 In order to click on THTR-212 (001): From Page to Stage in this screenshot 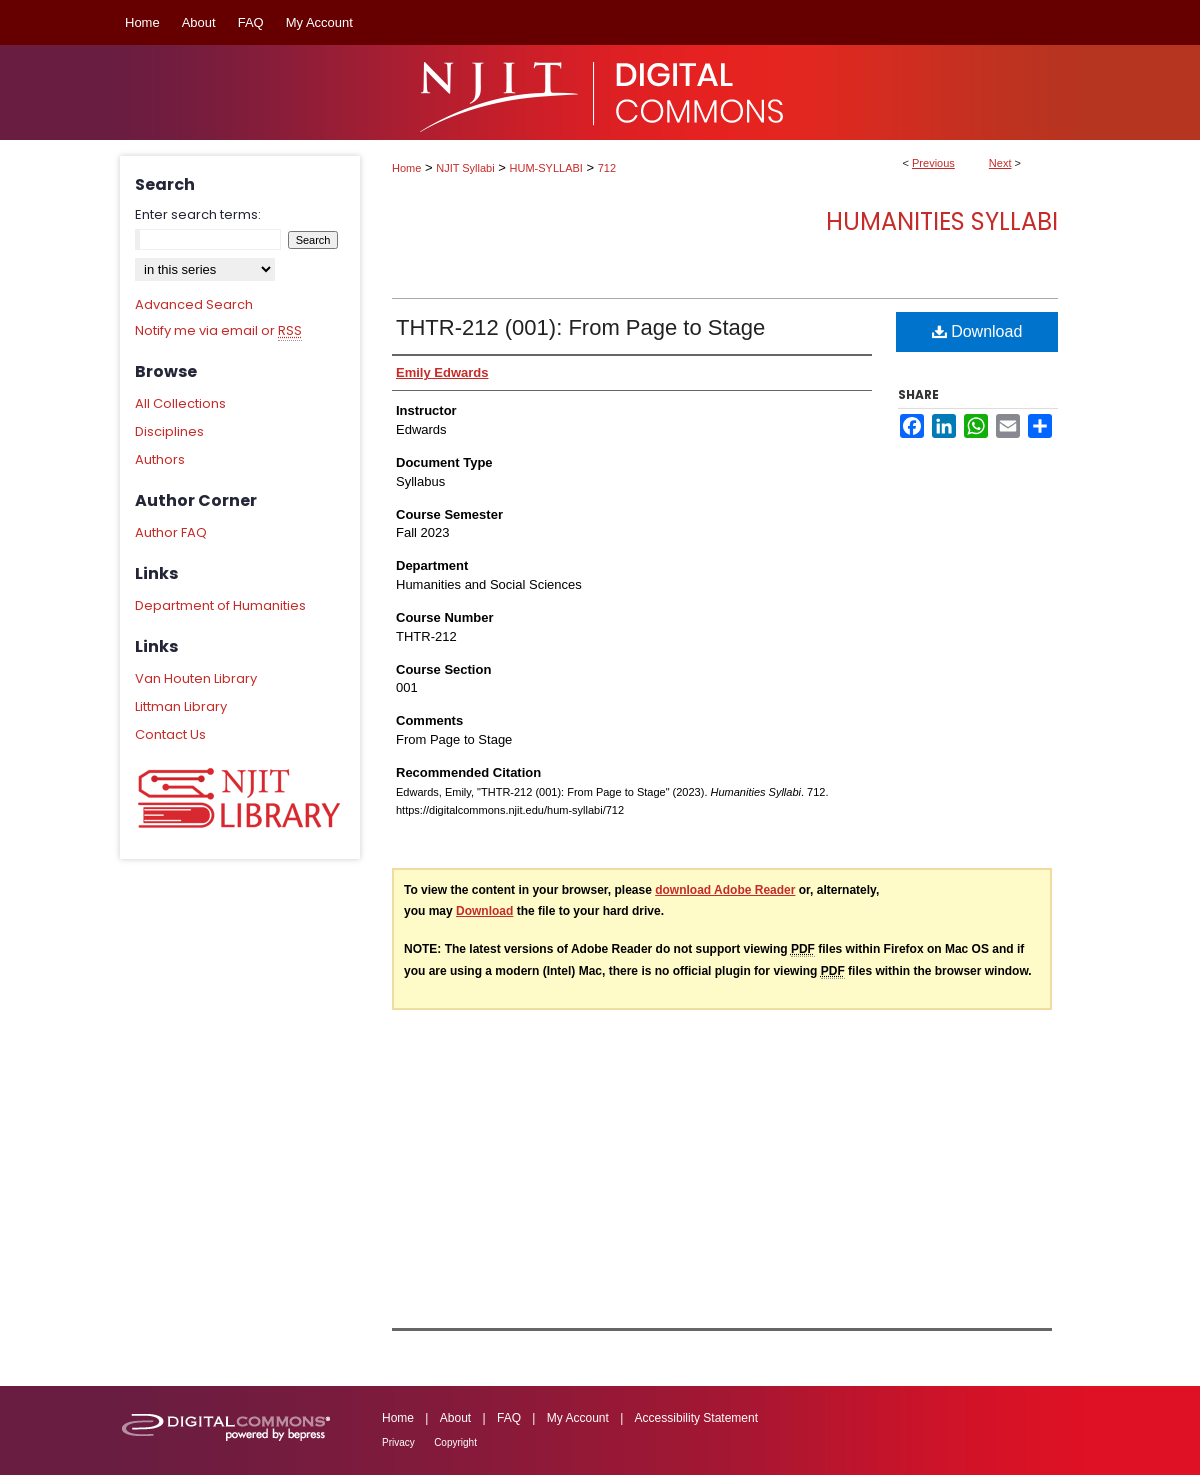, I will do `click(580, 327)`.